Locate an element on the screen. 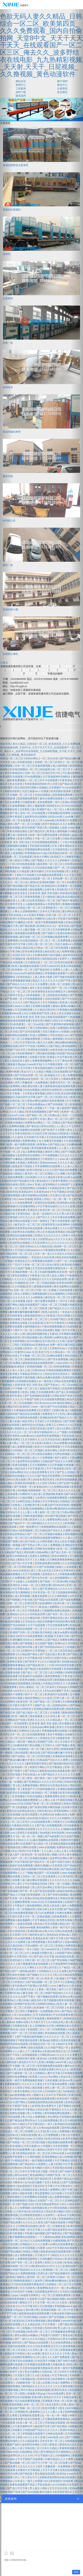 Image resolution: width=83 pixels, height=2576 pixels. 求av网站 is located at coordinates (53, 2076).